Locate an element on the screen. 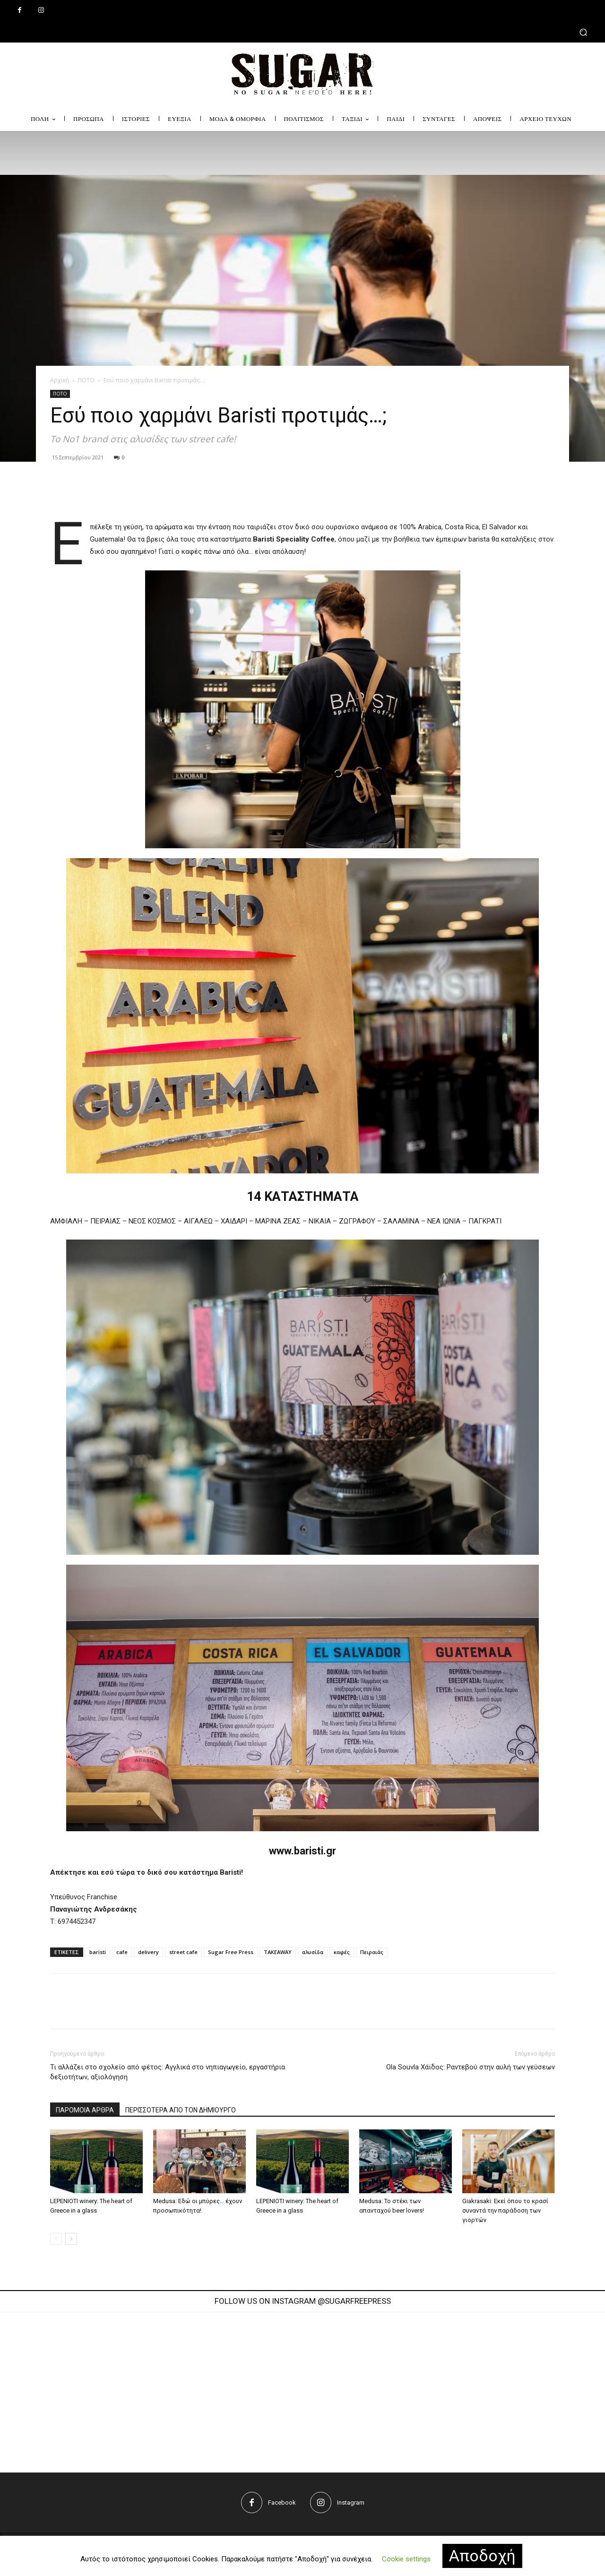 This screenshot has height=2576, width=605. ΠΑΡΟΜΟΙΑ ΑΡΘΡΑ is located at coordinates (85, 2110).